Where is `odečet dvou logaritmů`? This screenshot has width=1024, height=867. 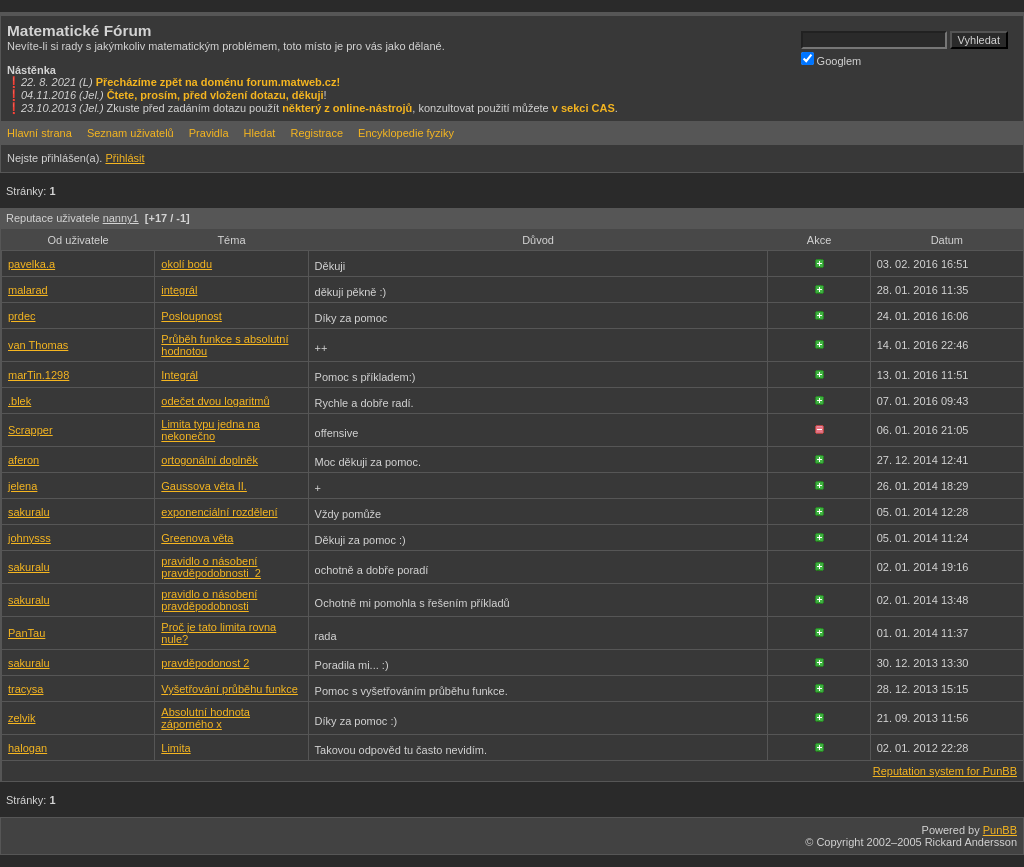
odečet dvou logaritmů is located at coordinates (215, 401).